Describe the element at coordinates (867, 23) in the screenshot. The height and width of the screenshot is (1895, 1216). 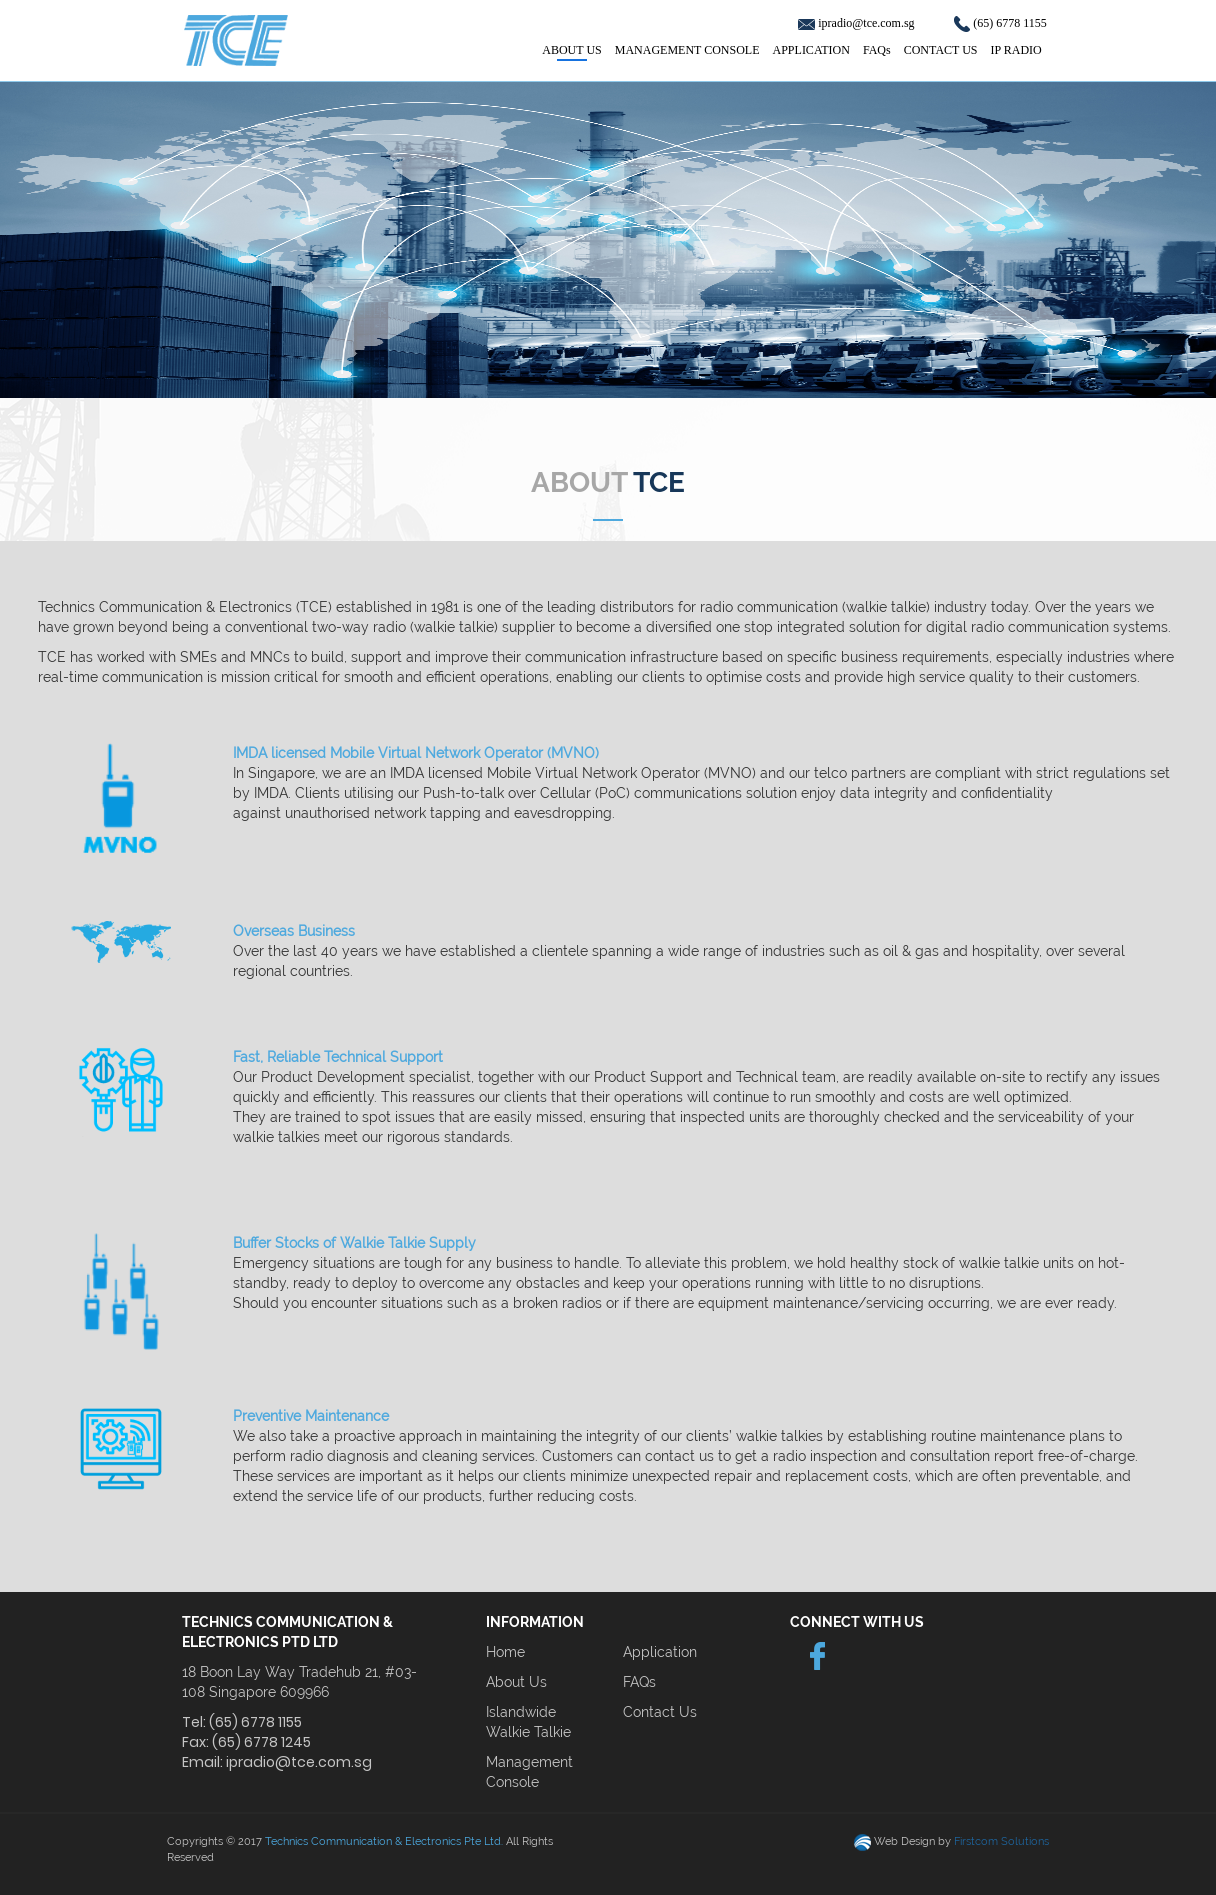
I see `ipradio@tce.com.sg` at that location.